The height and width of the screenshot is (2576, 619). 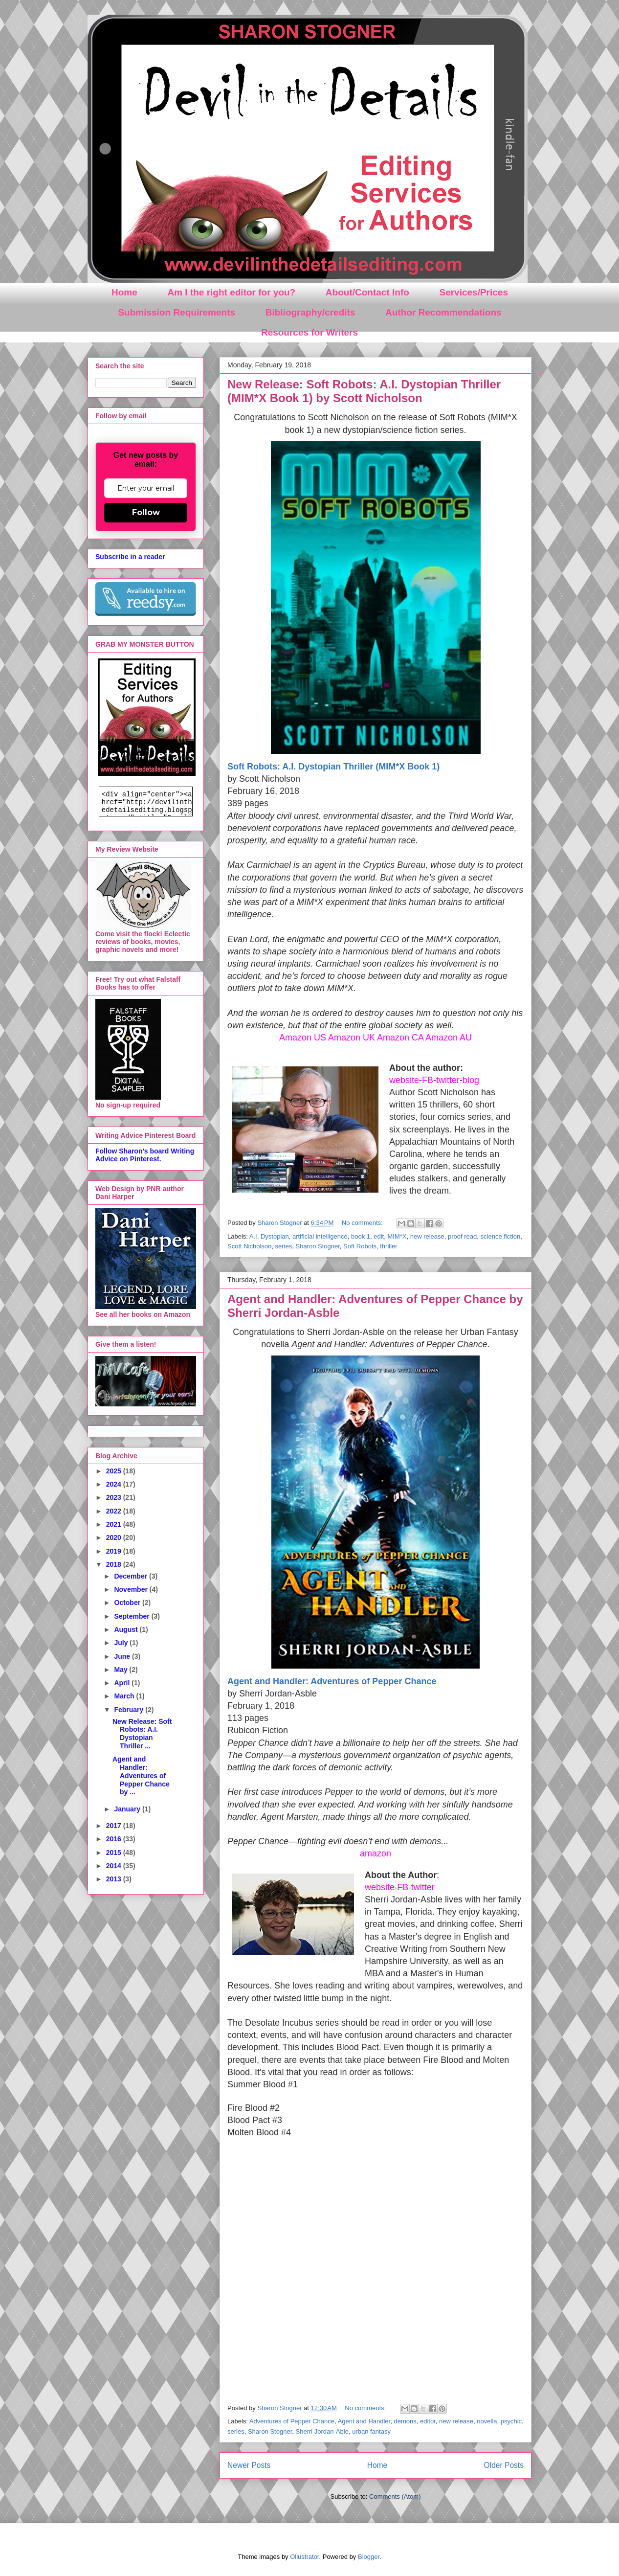 What do you see at coordinates (310, 312) in the screenshot?
I see `Bibliography/credits` at bounding box center [310, 312].